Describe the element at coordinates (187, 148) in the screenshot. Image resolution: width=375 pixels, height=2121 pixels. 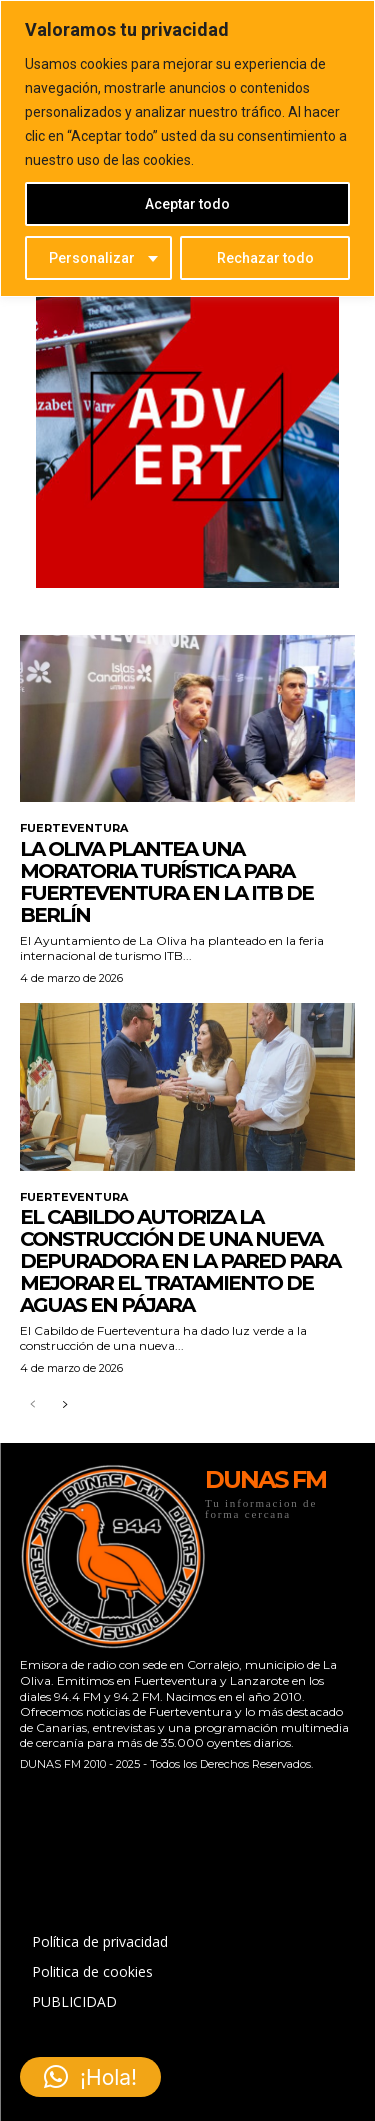
I see `[region]` at that location.